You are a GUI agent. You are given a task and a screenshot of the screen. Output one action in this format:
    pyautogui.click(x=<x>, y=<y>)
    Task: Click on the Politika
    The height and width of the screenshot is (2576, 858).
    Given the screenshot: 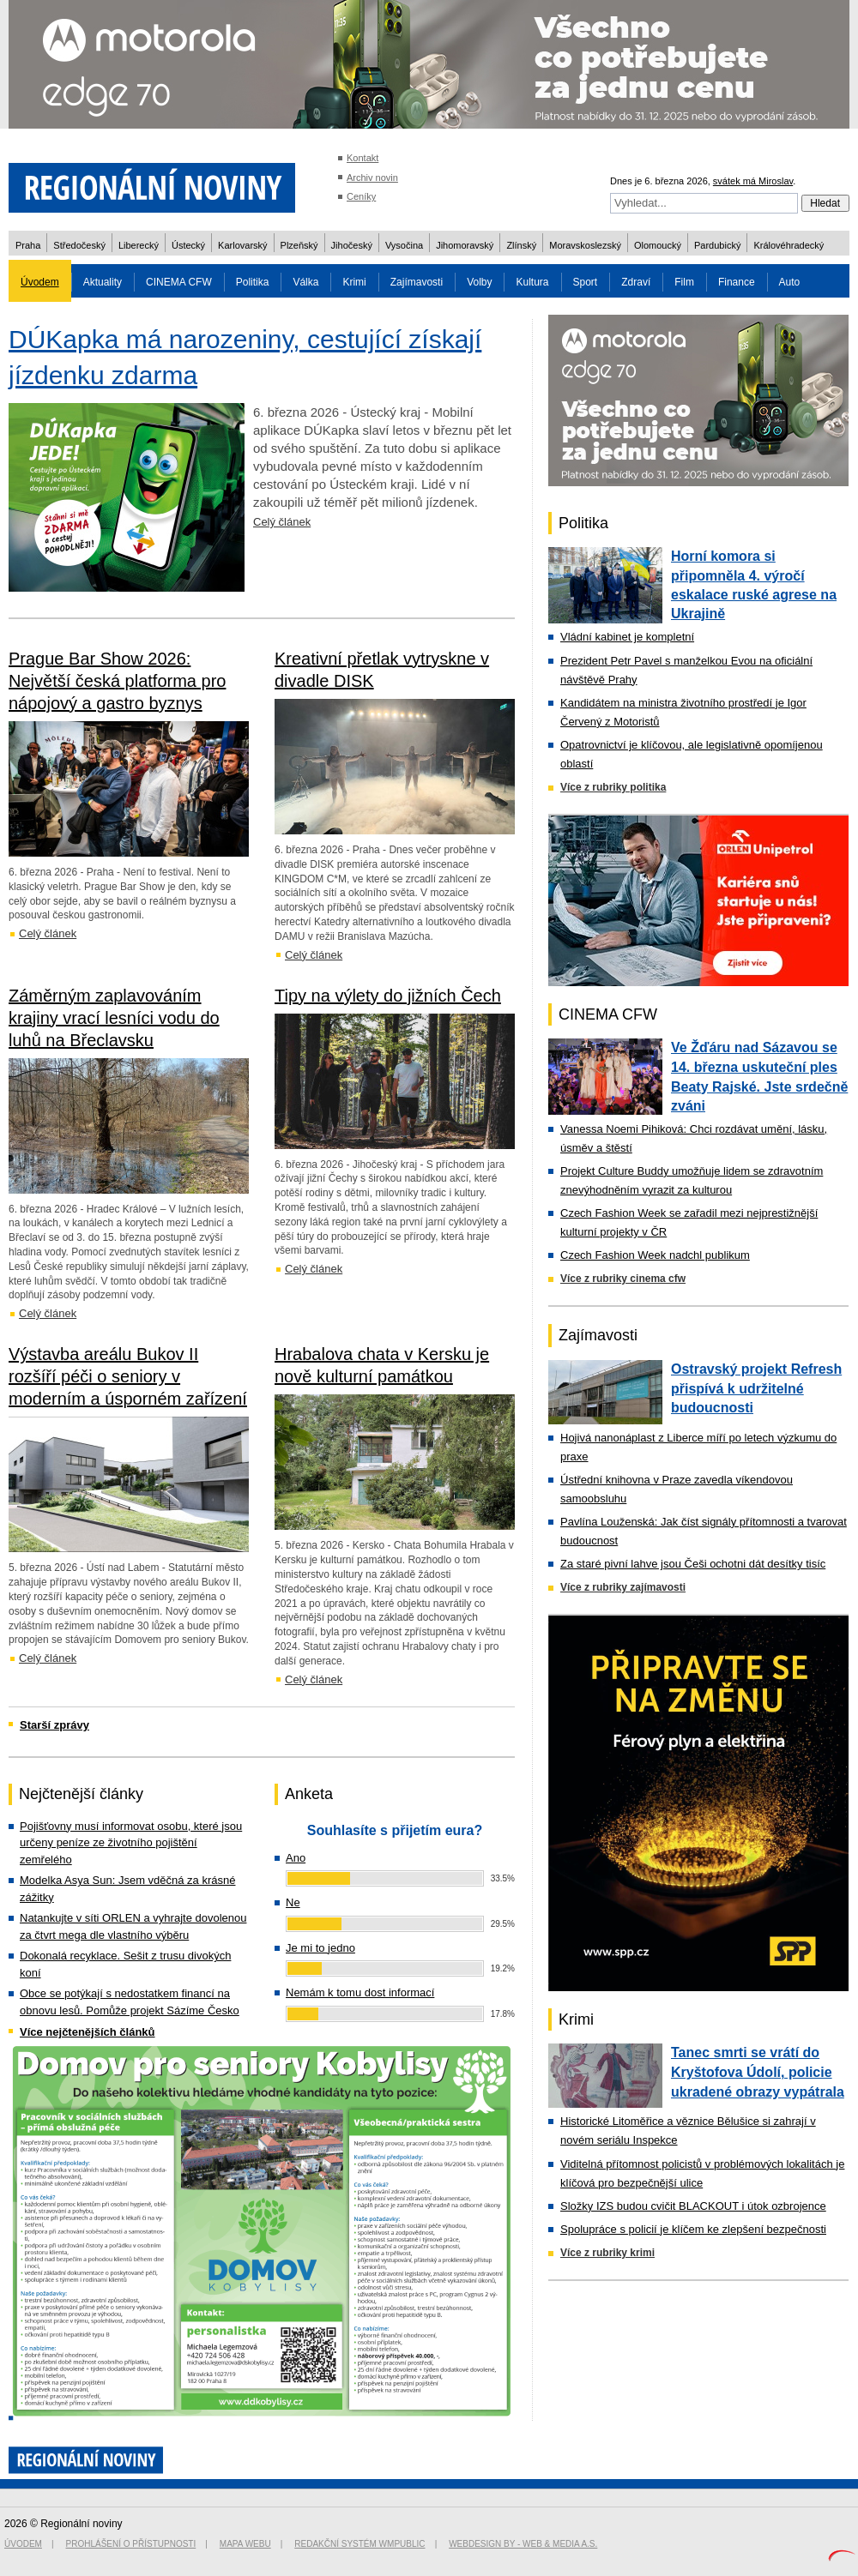 What is the action you would take?
    pyautogui.click(x=252, y=282)
    